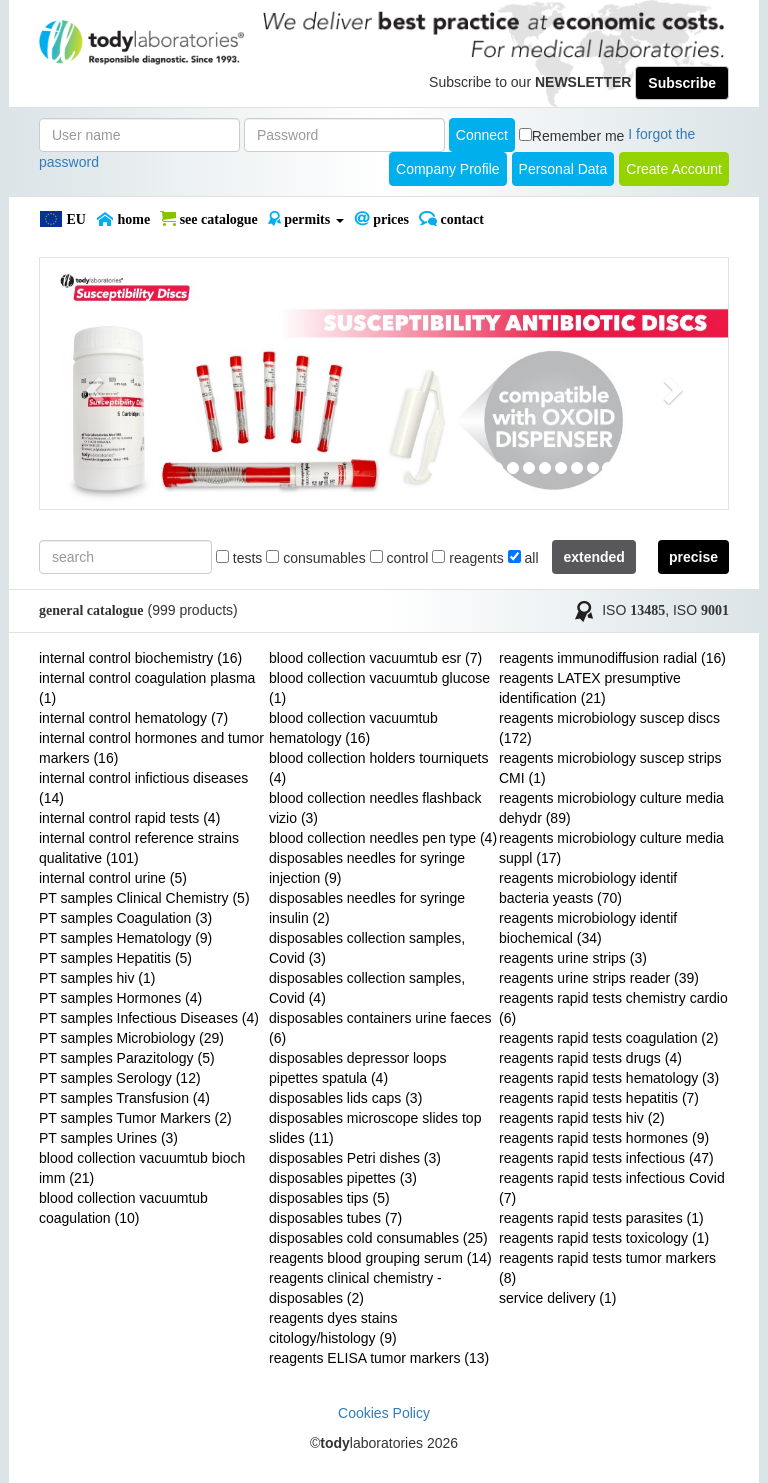  Describe the element at coordinates (367, 908) in the screenshot. I see `disposables needles for syringe insulin (2)` at that location.